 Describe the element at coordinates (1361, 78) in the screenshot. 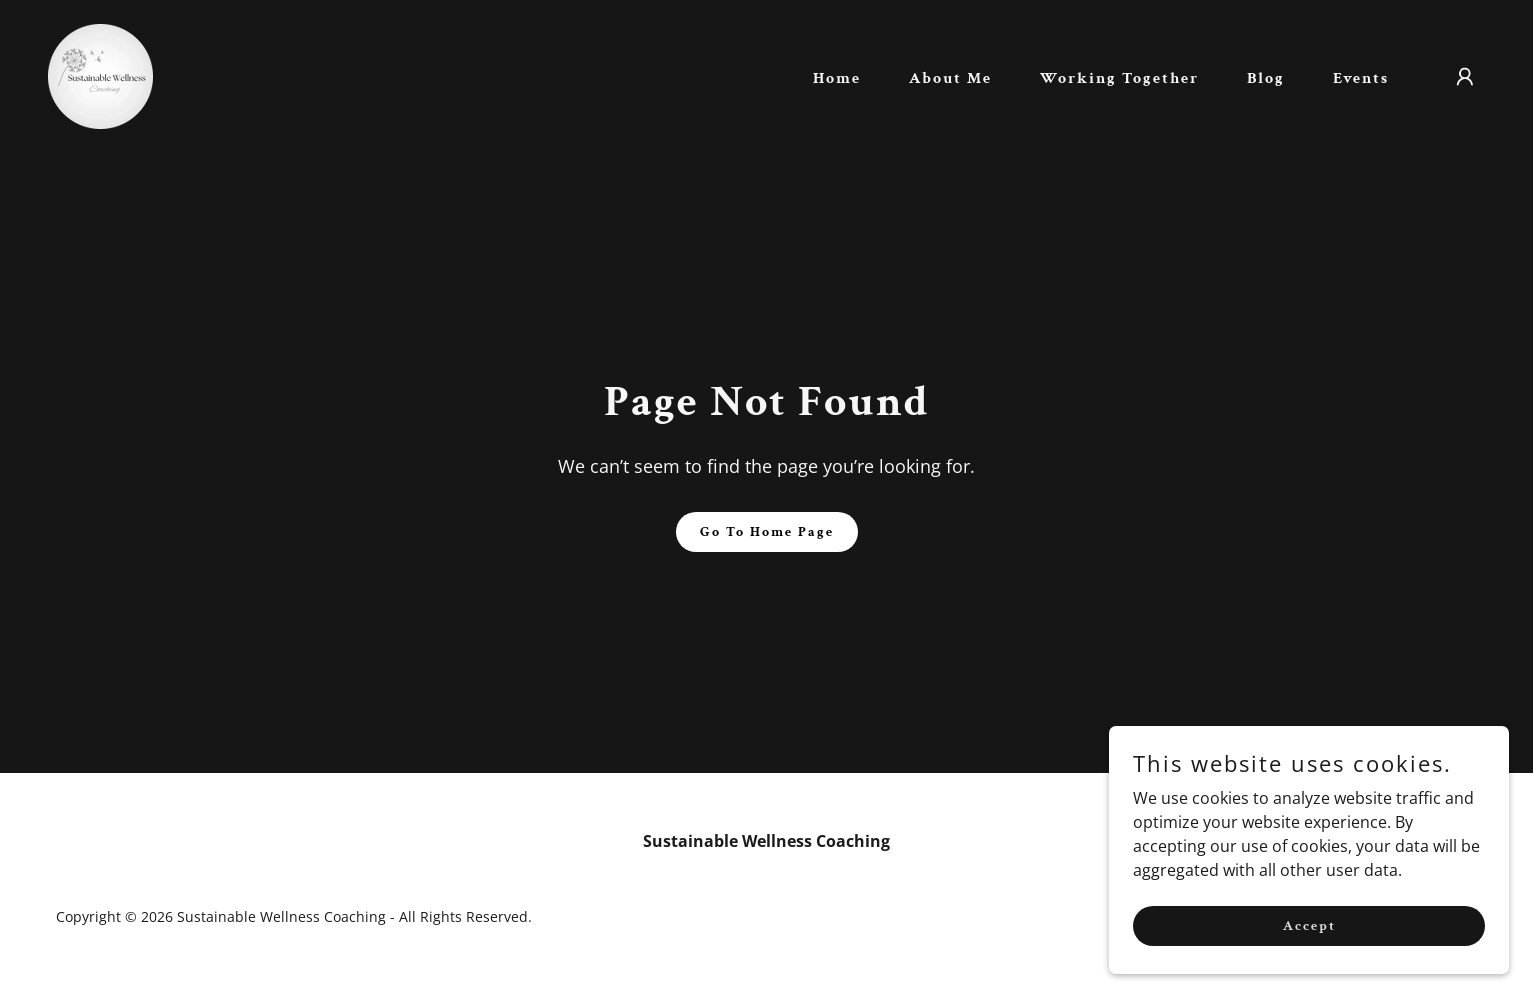

I see `Events [link]` at that location.